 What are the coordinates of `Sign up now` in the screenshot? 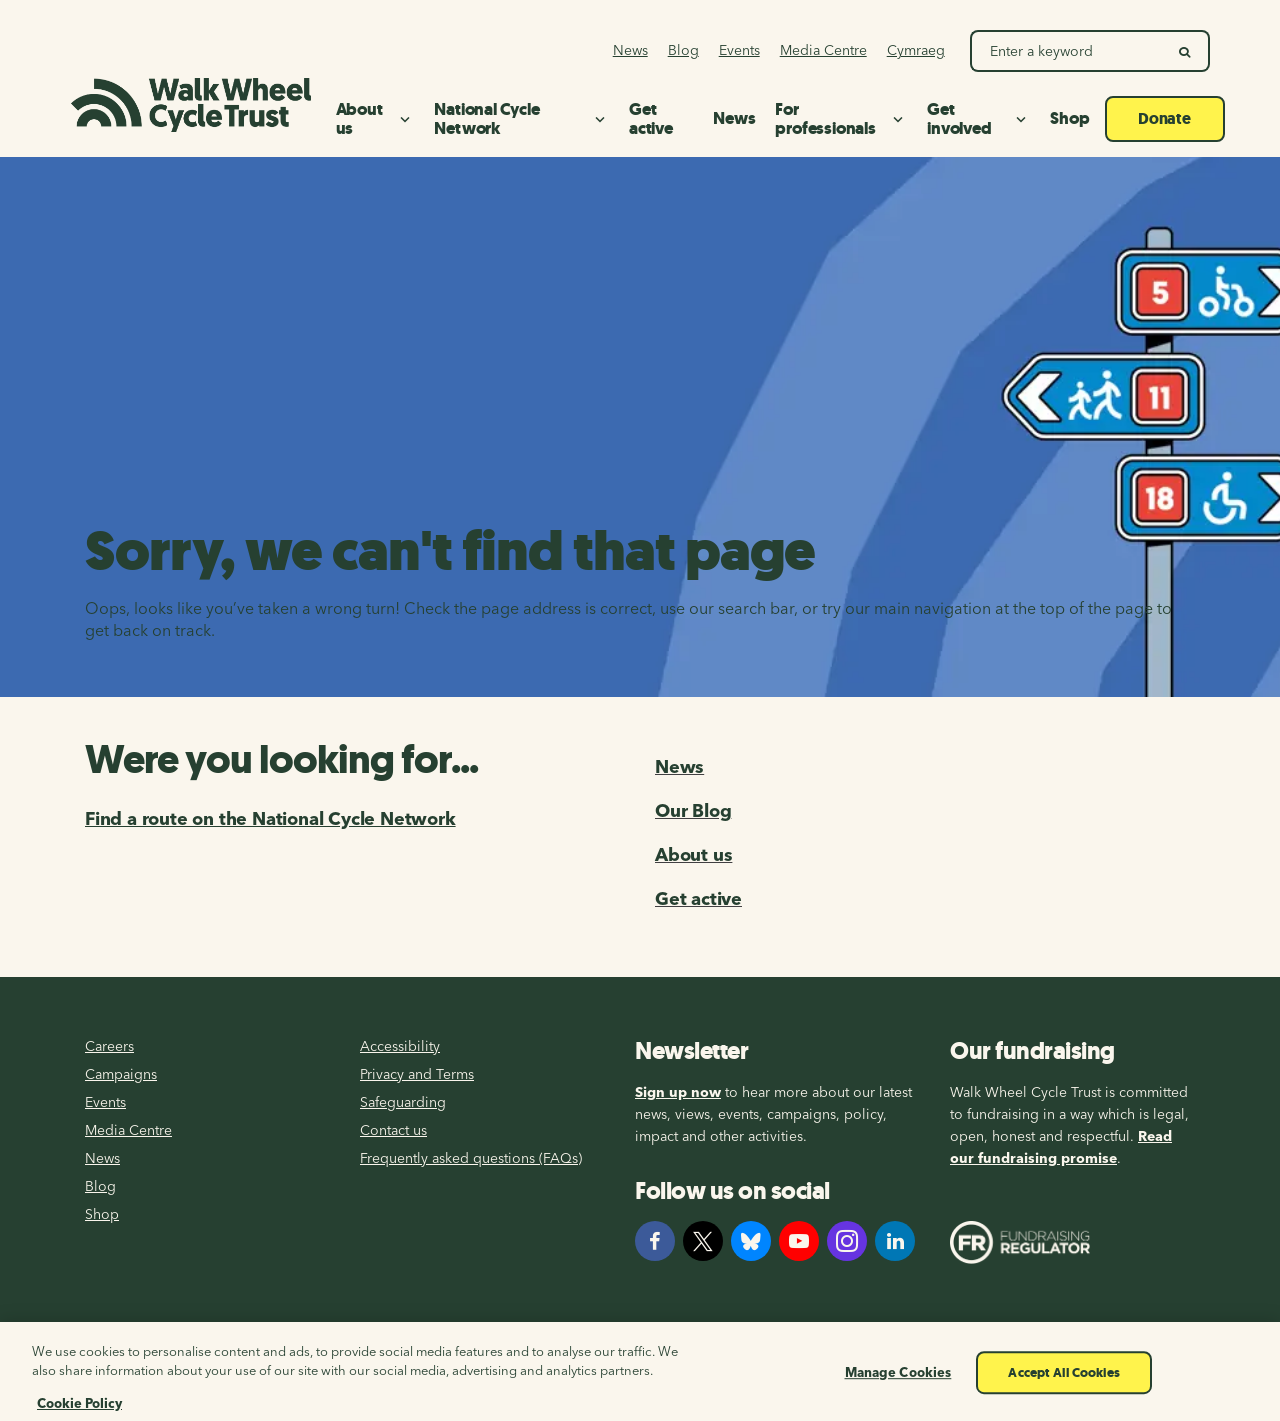 It's located at (678, 1092).